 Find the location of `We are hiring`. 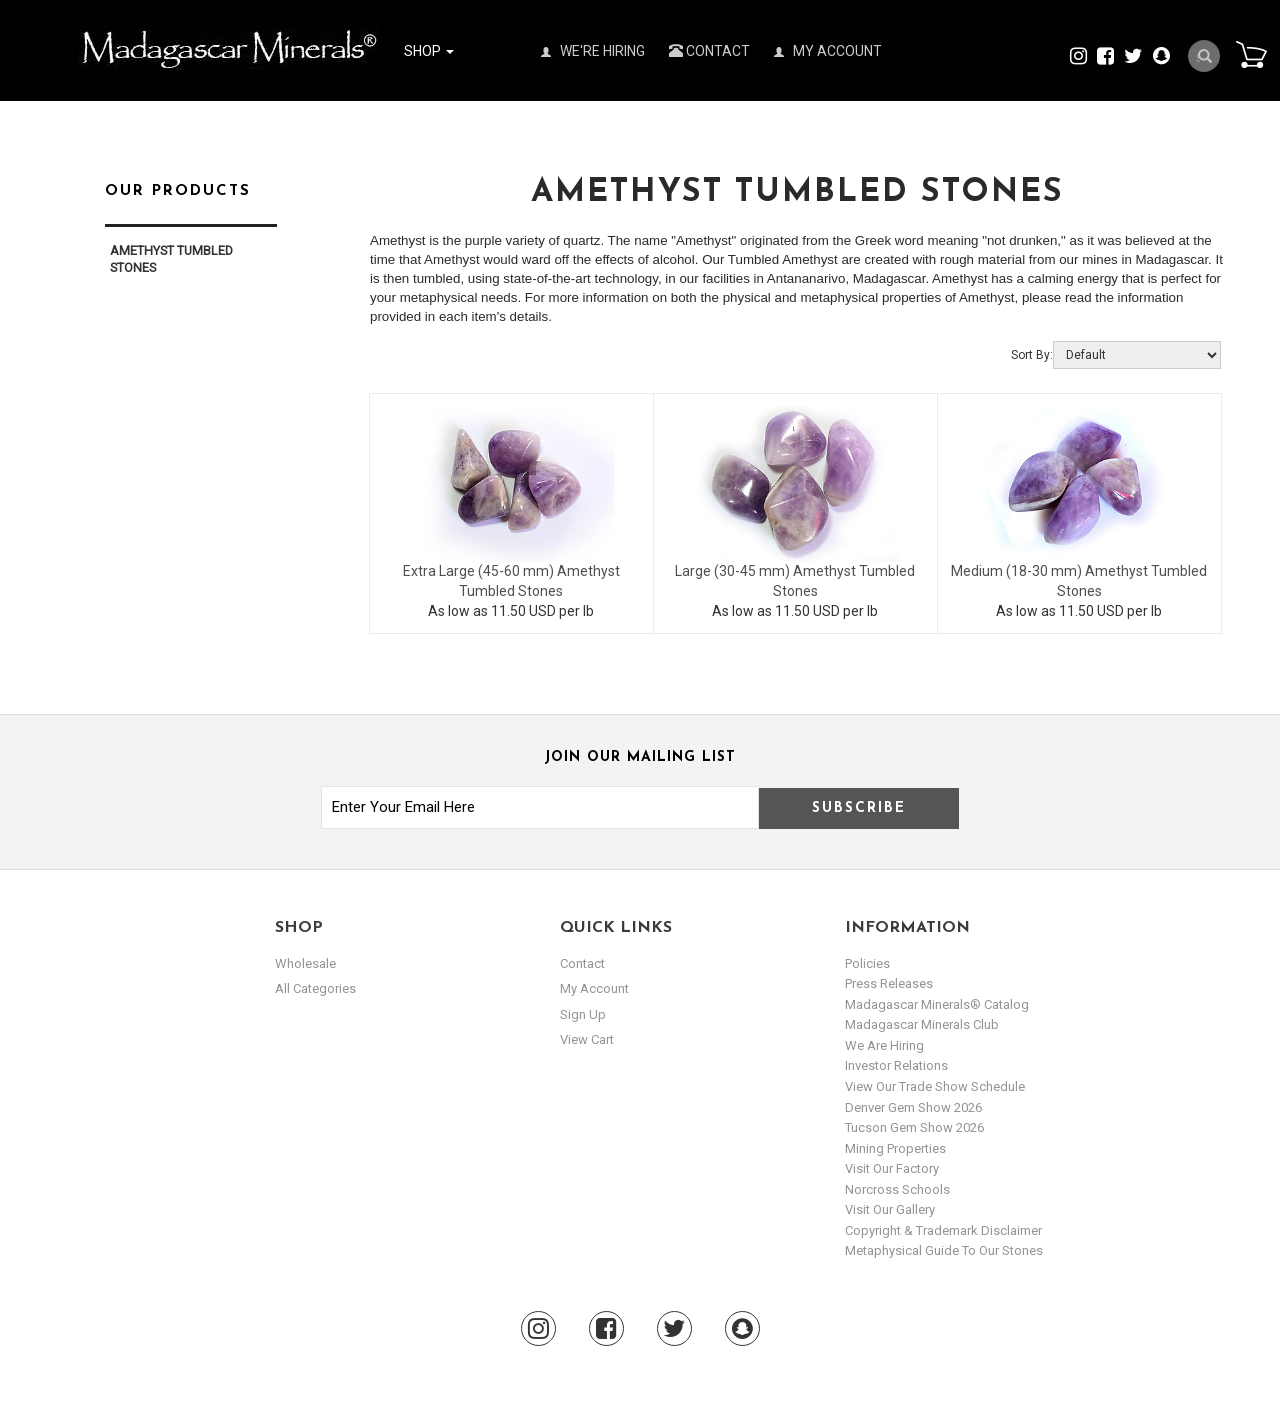

We are hiring is located at coordinates (884, 1045).